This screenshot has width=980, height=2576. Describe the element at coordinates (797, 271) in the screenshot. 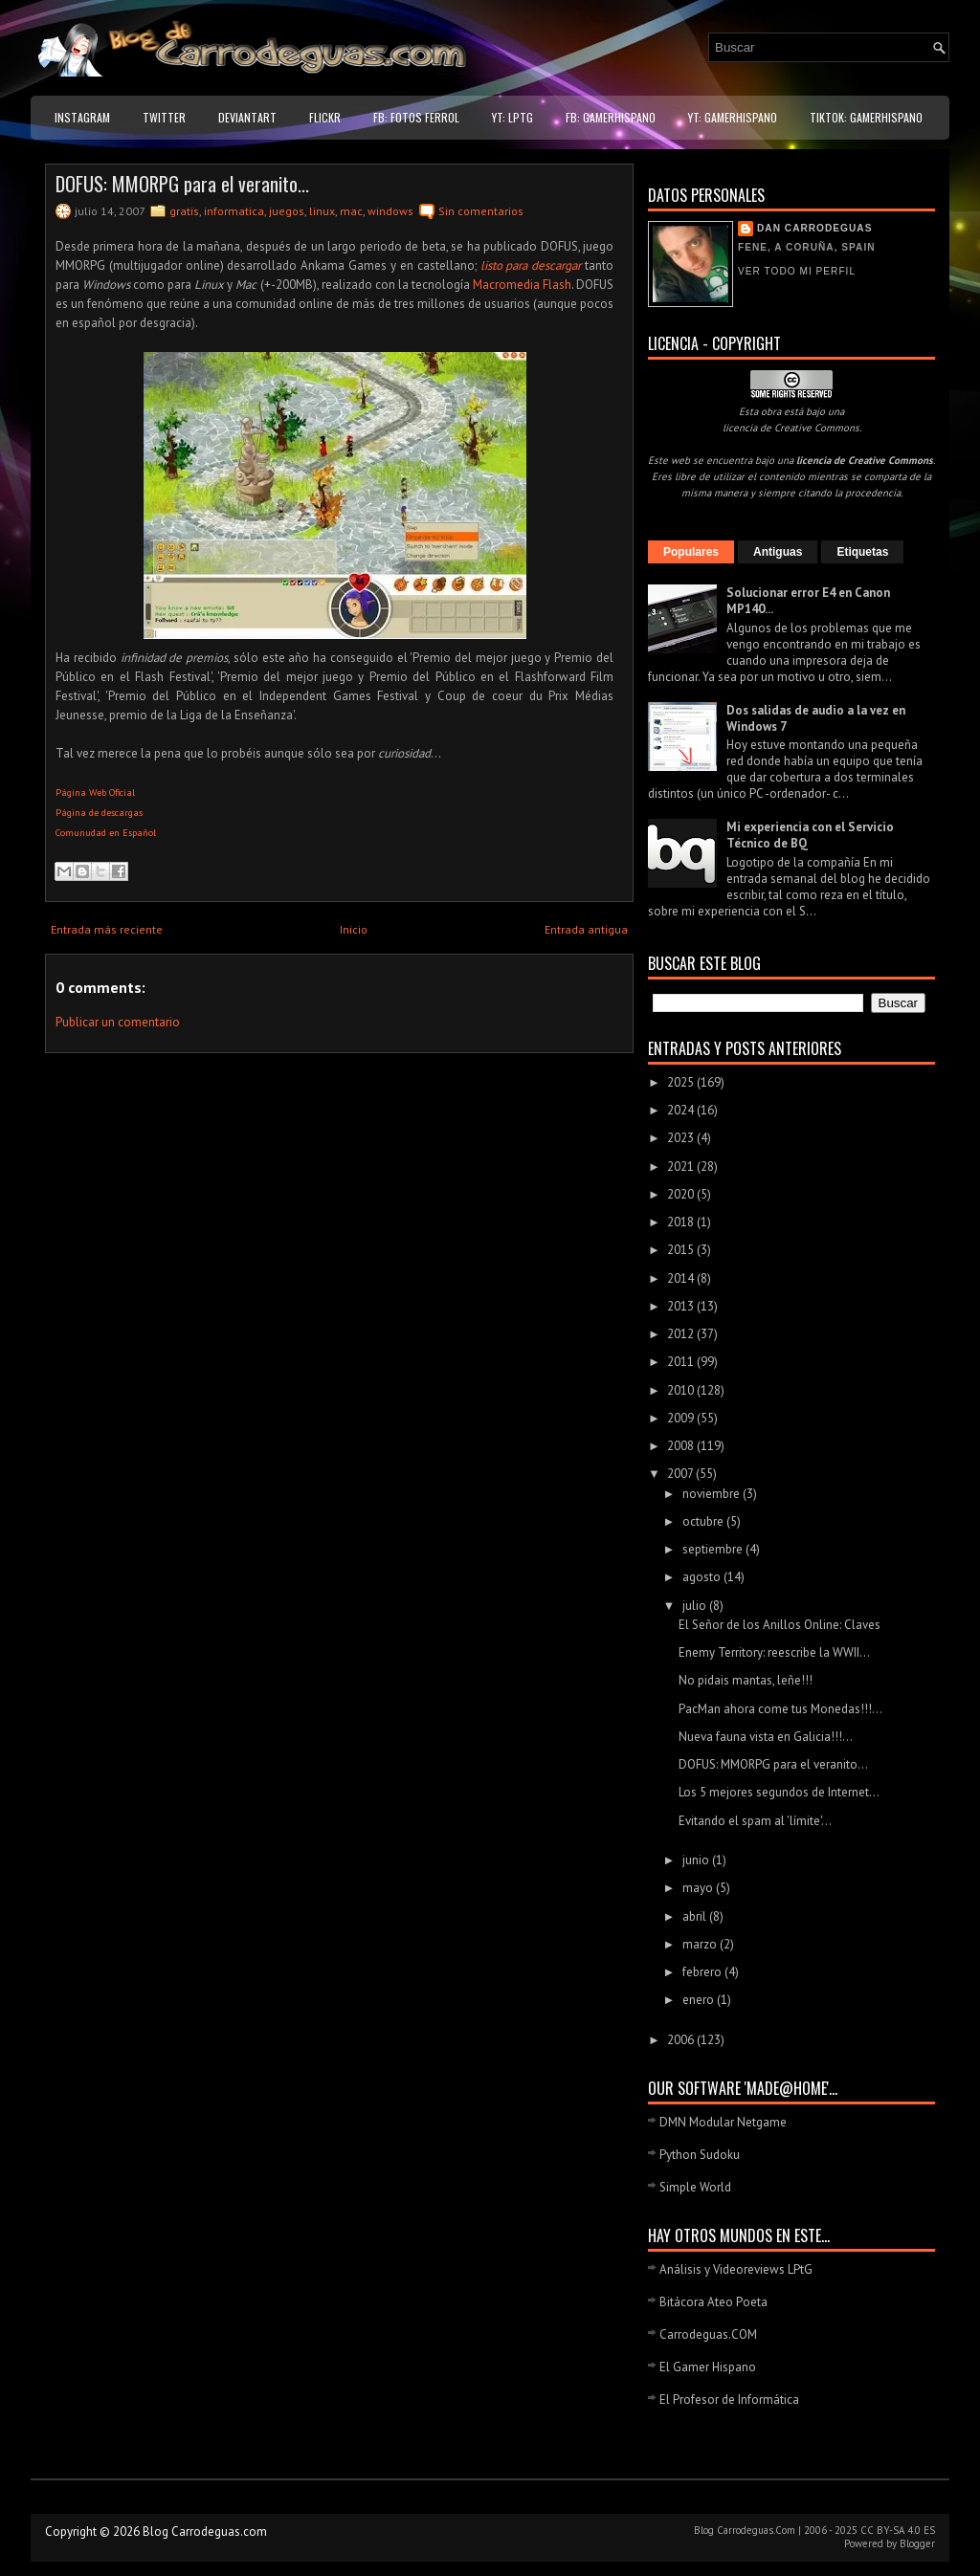

I see `Ver todo mi perfil` at that location.